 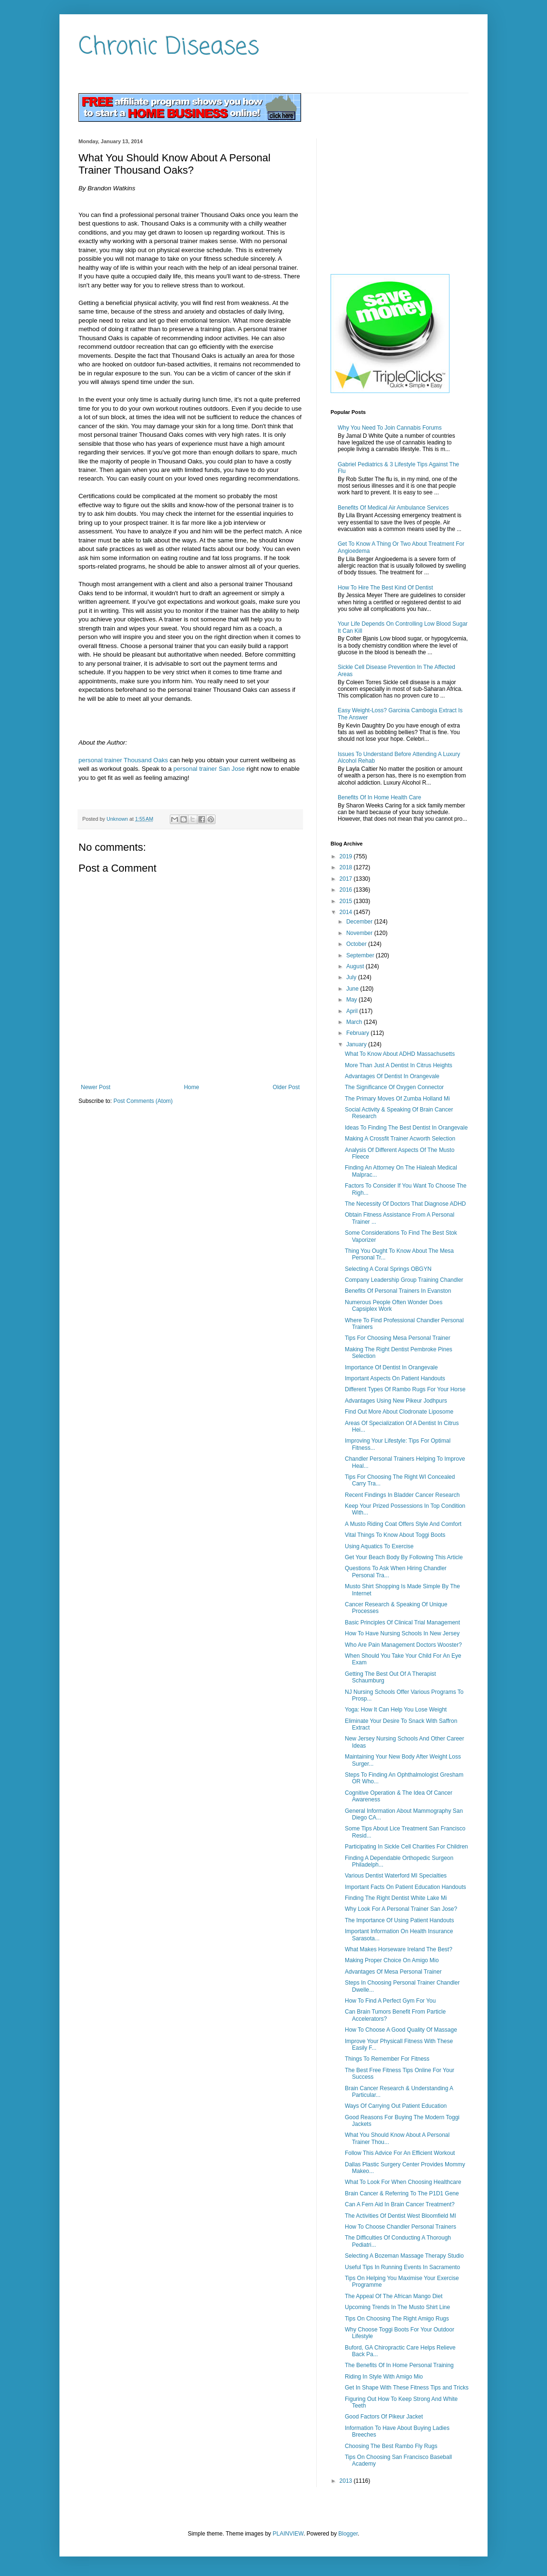 I want to click on Post Comments (Atom), so click(x=143, y=1101).